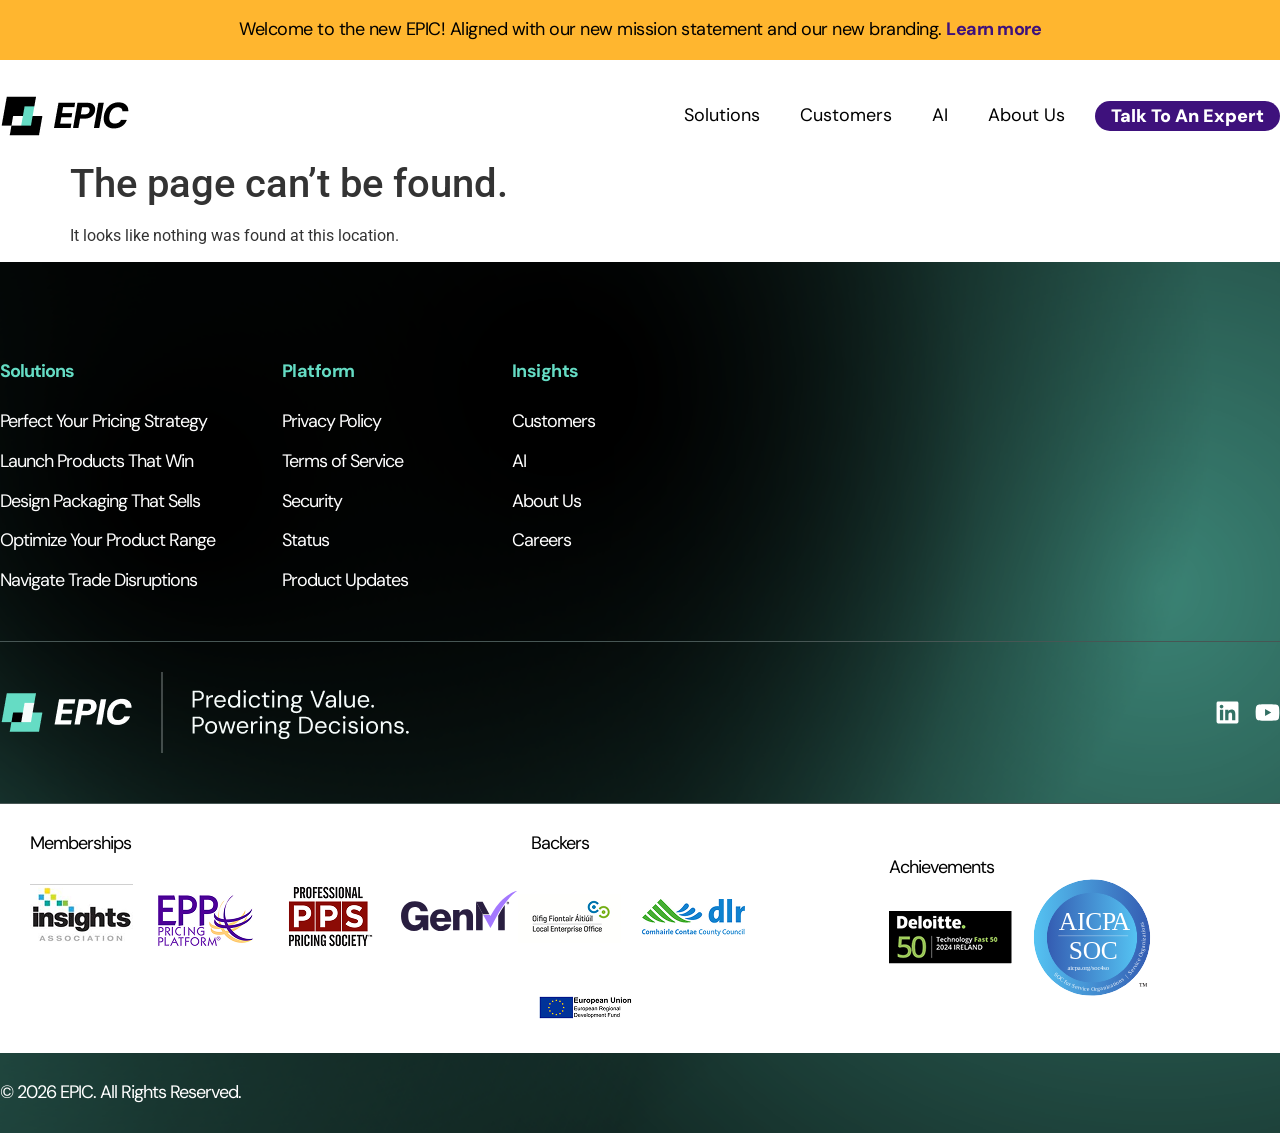 The height and width of the screenshot is (1133, 1280). I want to click on Navigate Trade Disruptions, so click(98, 580).